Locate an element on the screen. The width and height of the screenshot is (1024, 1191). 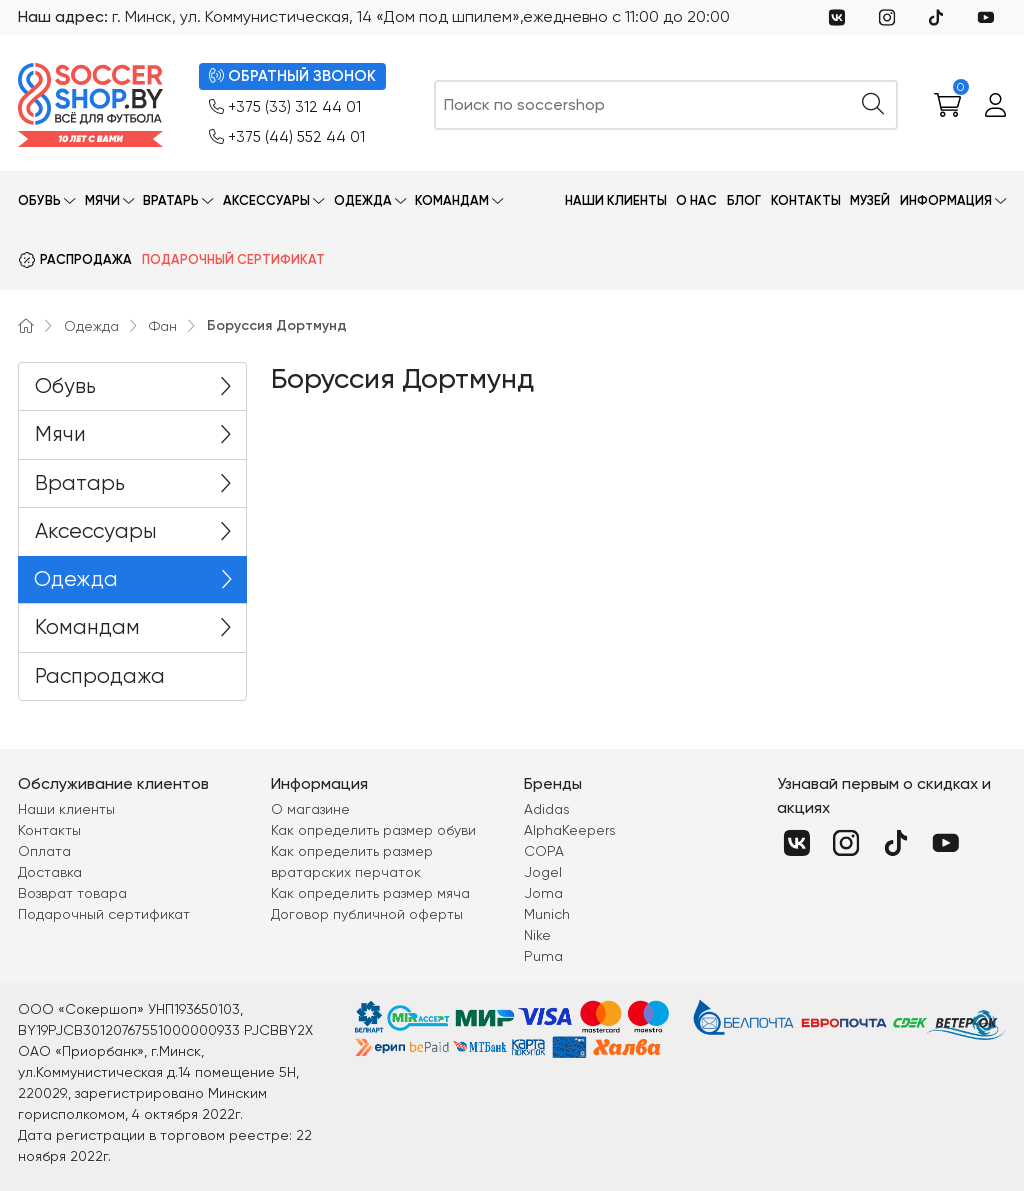
ОБРАТНЫЙ ЗВОНОК is located at coordinates (292, 76).